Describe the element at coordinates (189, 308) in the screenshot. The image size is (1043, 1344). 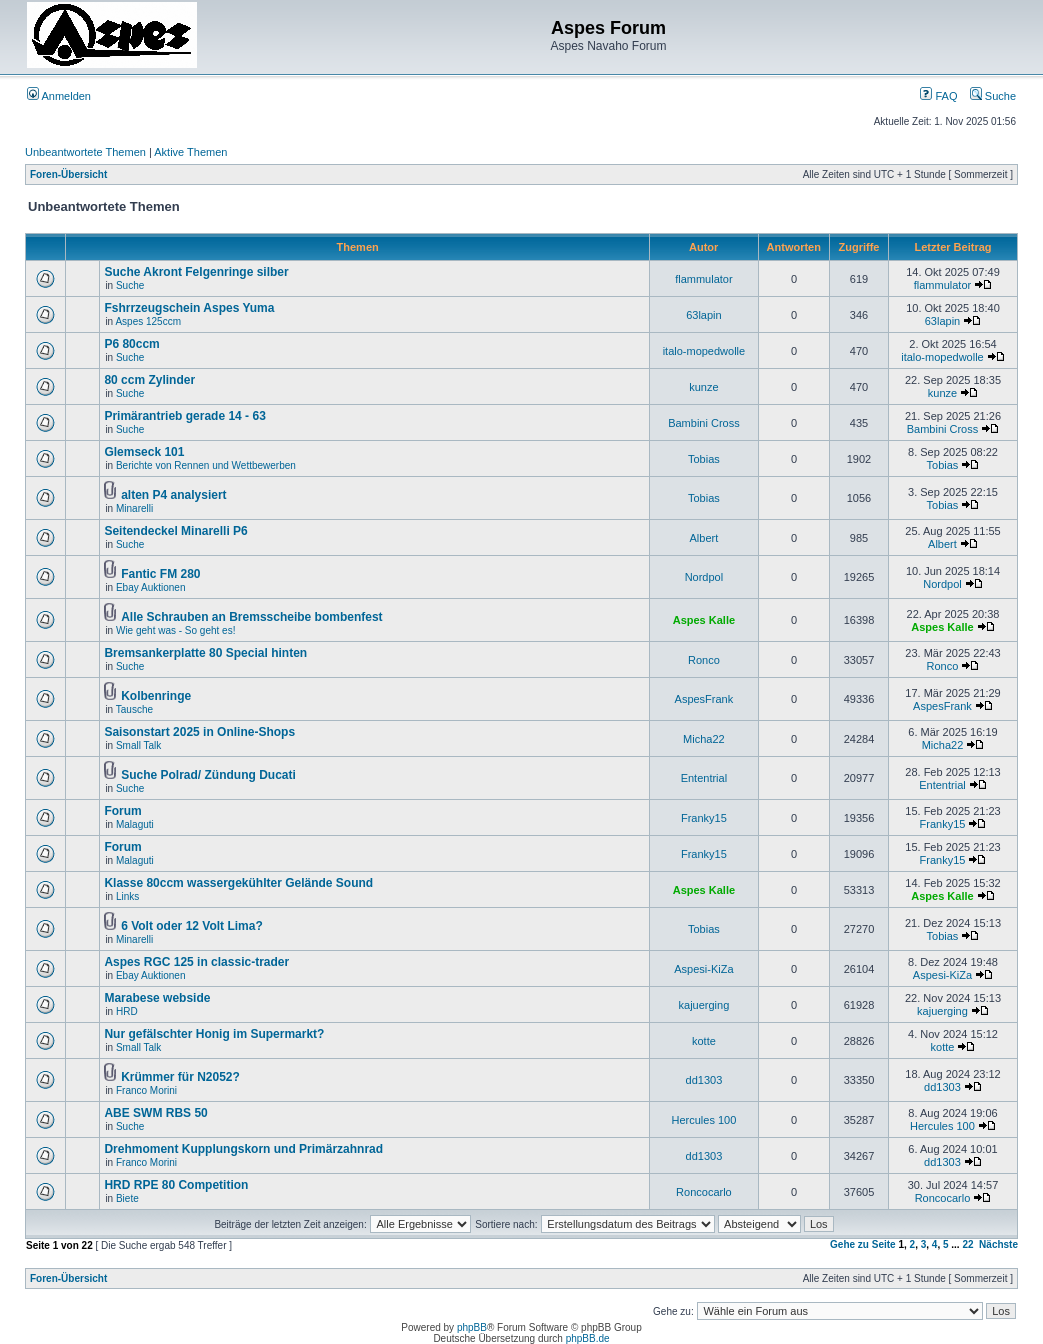
I see `Fshrrzeugschein Aspes Yuma` at that location.